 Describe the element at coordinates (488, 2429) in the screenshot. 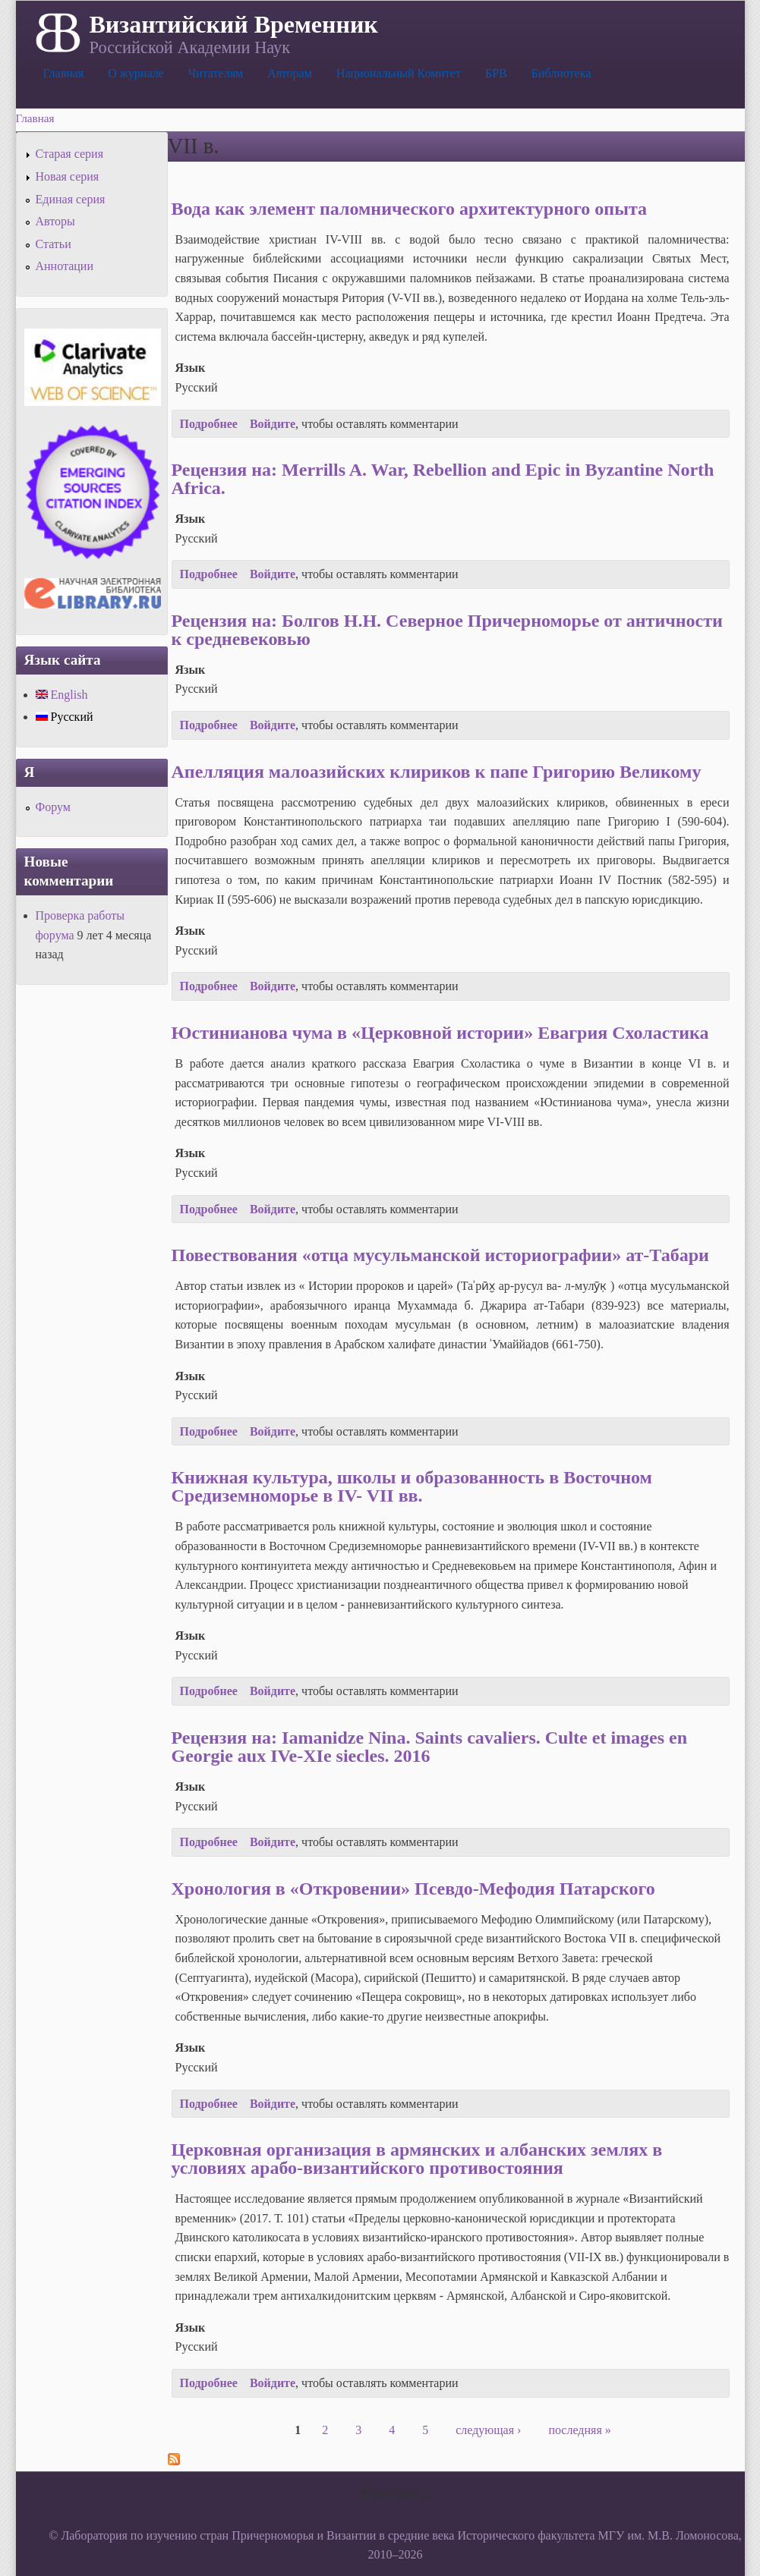

I see `следующая ›` at that location.